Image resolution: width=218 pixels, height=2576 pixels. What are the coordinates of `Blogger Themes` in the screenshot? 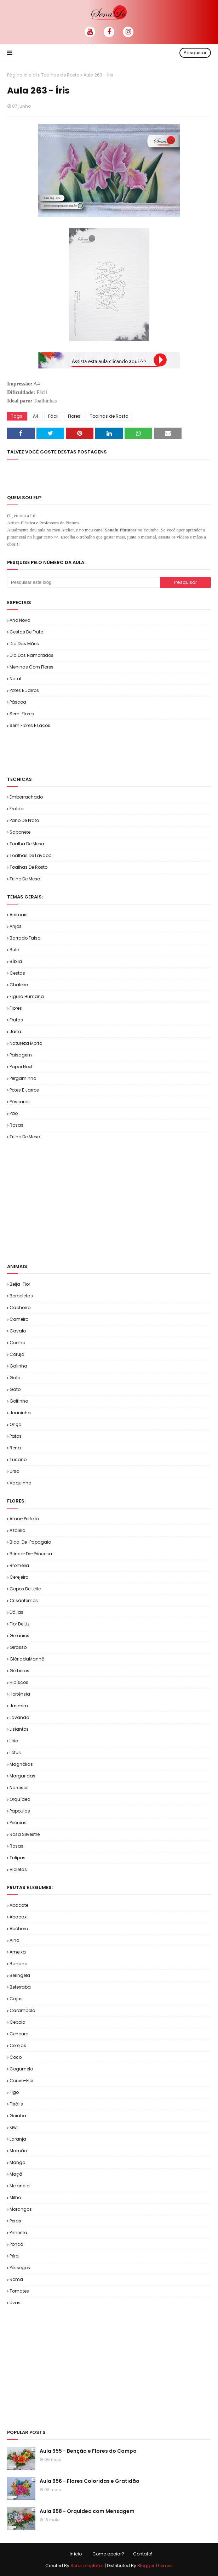 It's located at (155, 2566).